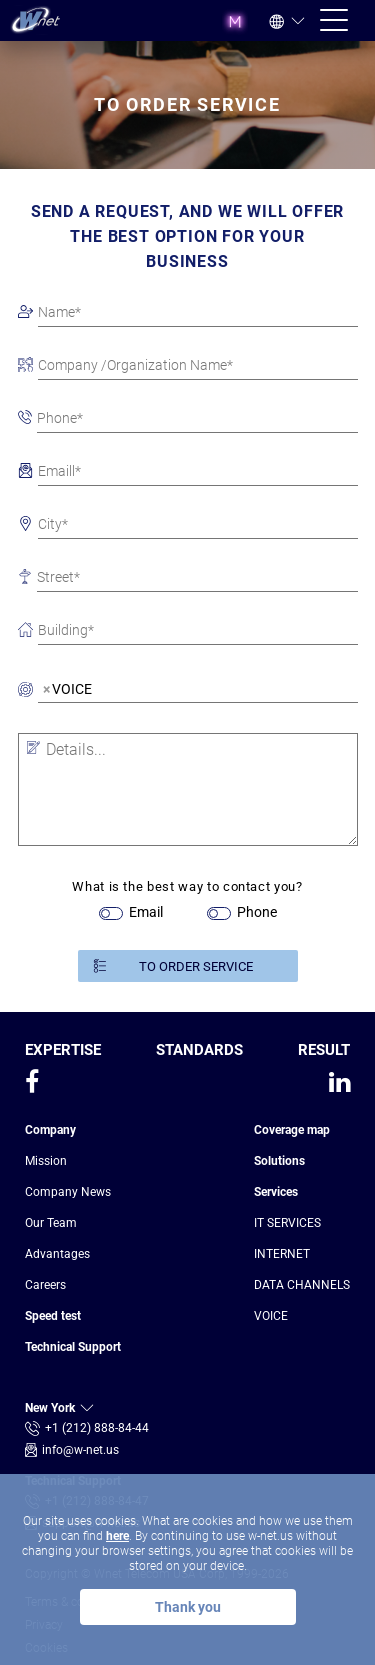 Image resolution: width=375 pixels, height=1665 pixels. What do you see at coordinates (51, 1223) in the screenshot?
I see `Our Team` at bounding box center [51, 1223].